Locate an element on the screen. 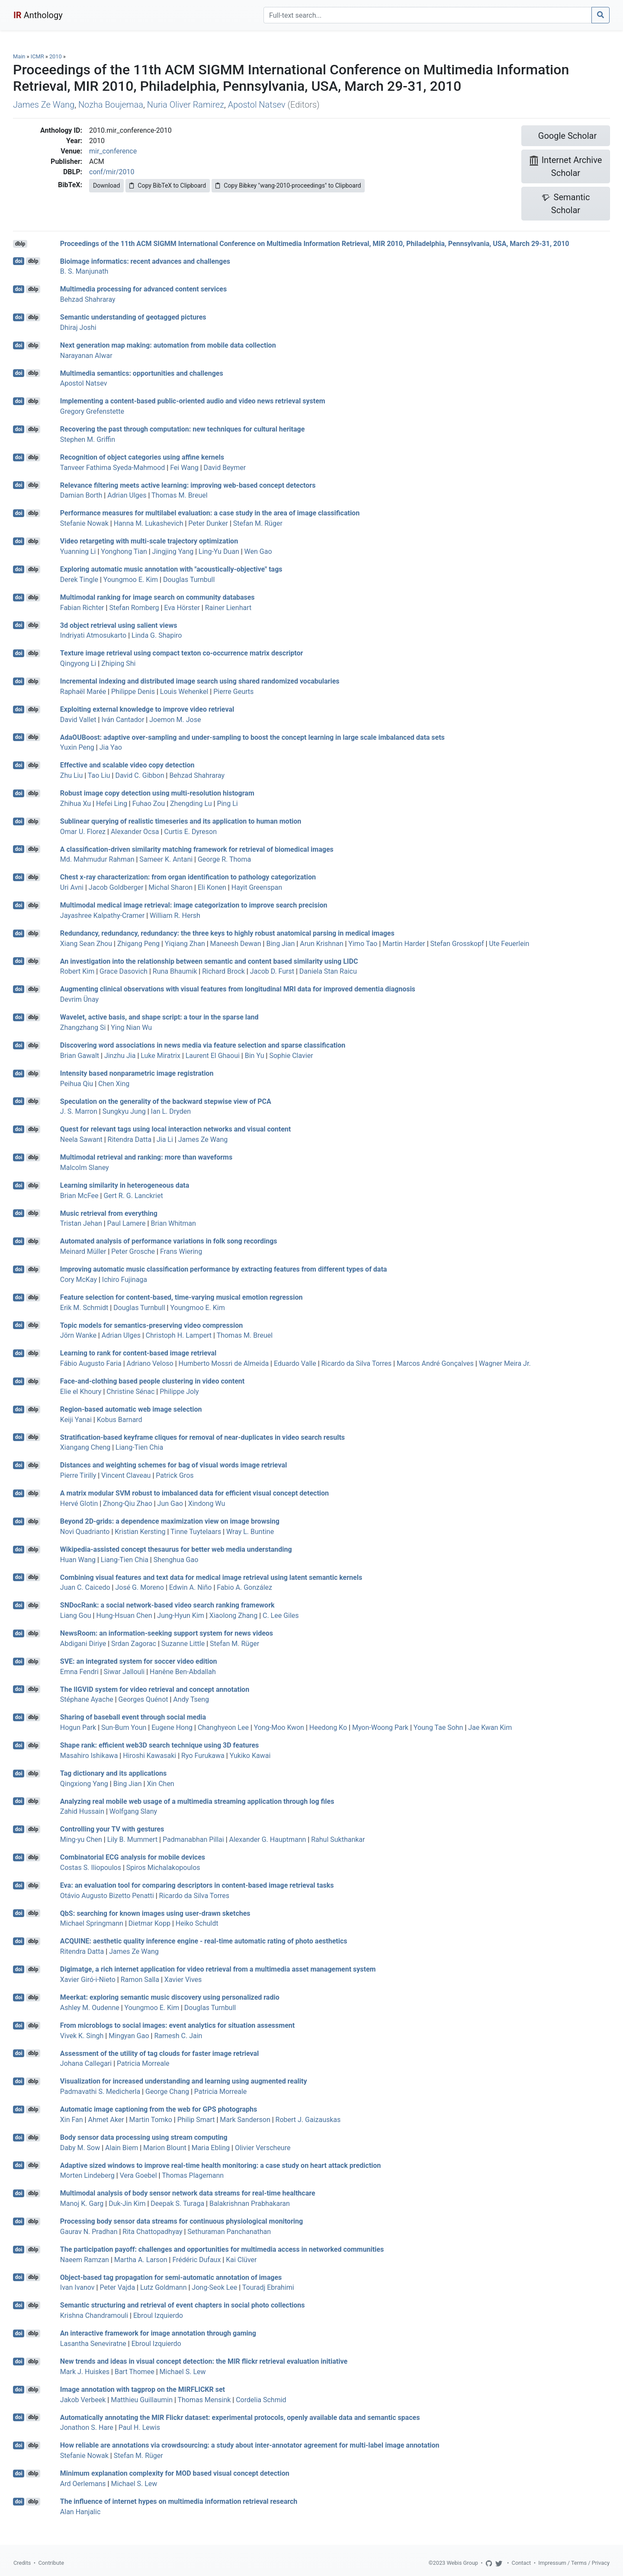  Liang Gou is located at coordinates (75, 1615).